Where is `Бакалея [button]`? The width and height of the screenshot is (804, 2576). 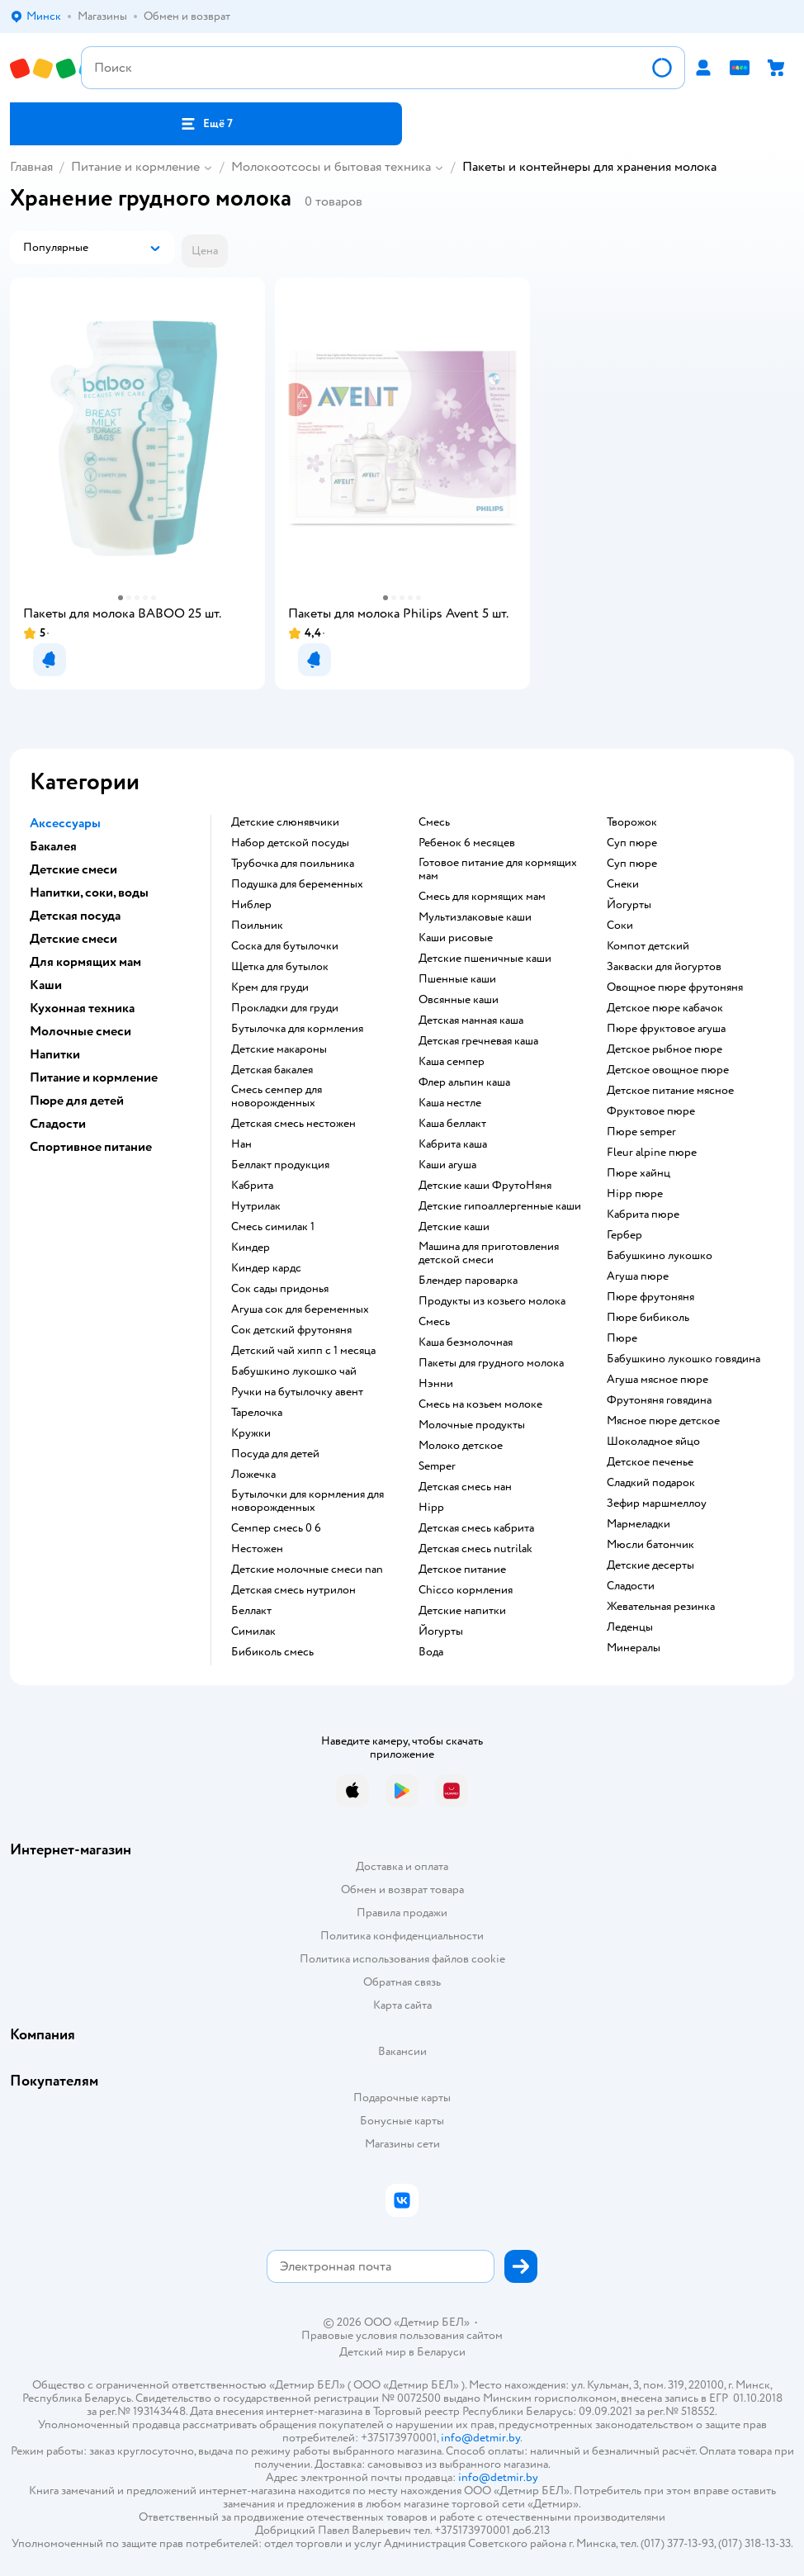
Бакалея [button] is located at coordinates (53, 846).